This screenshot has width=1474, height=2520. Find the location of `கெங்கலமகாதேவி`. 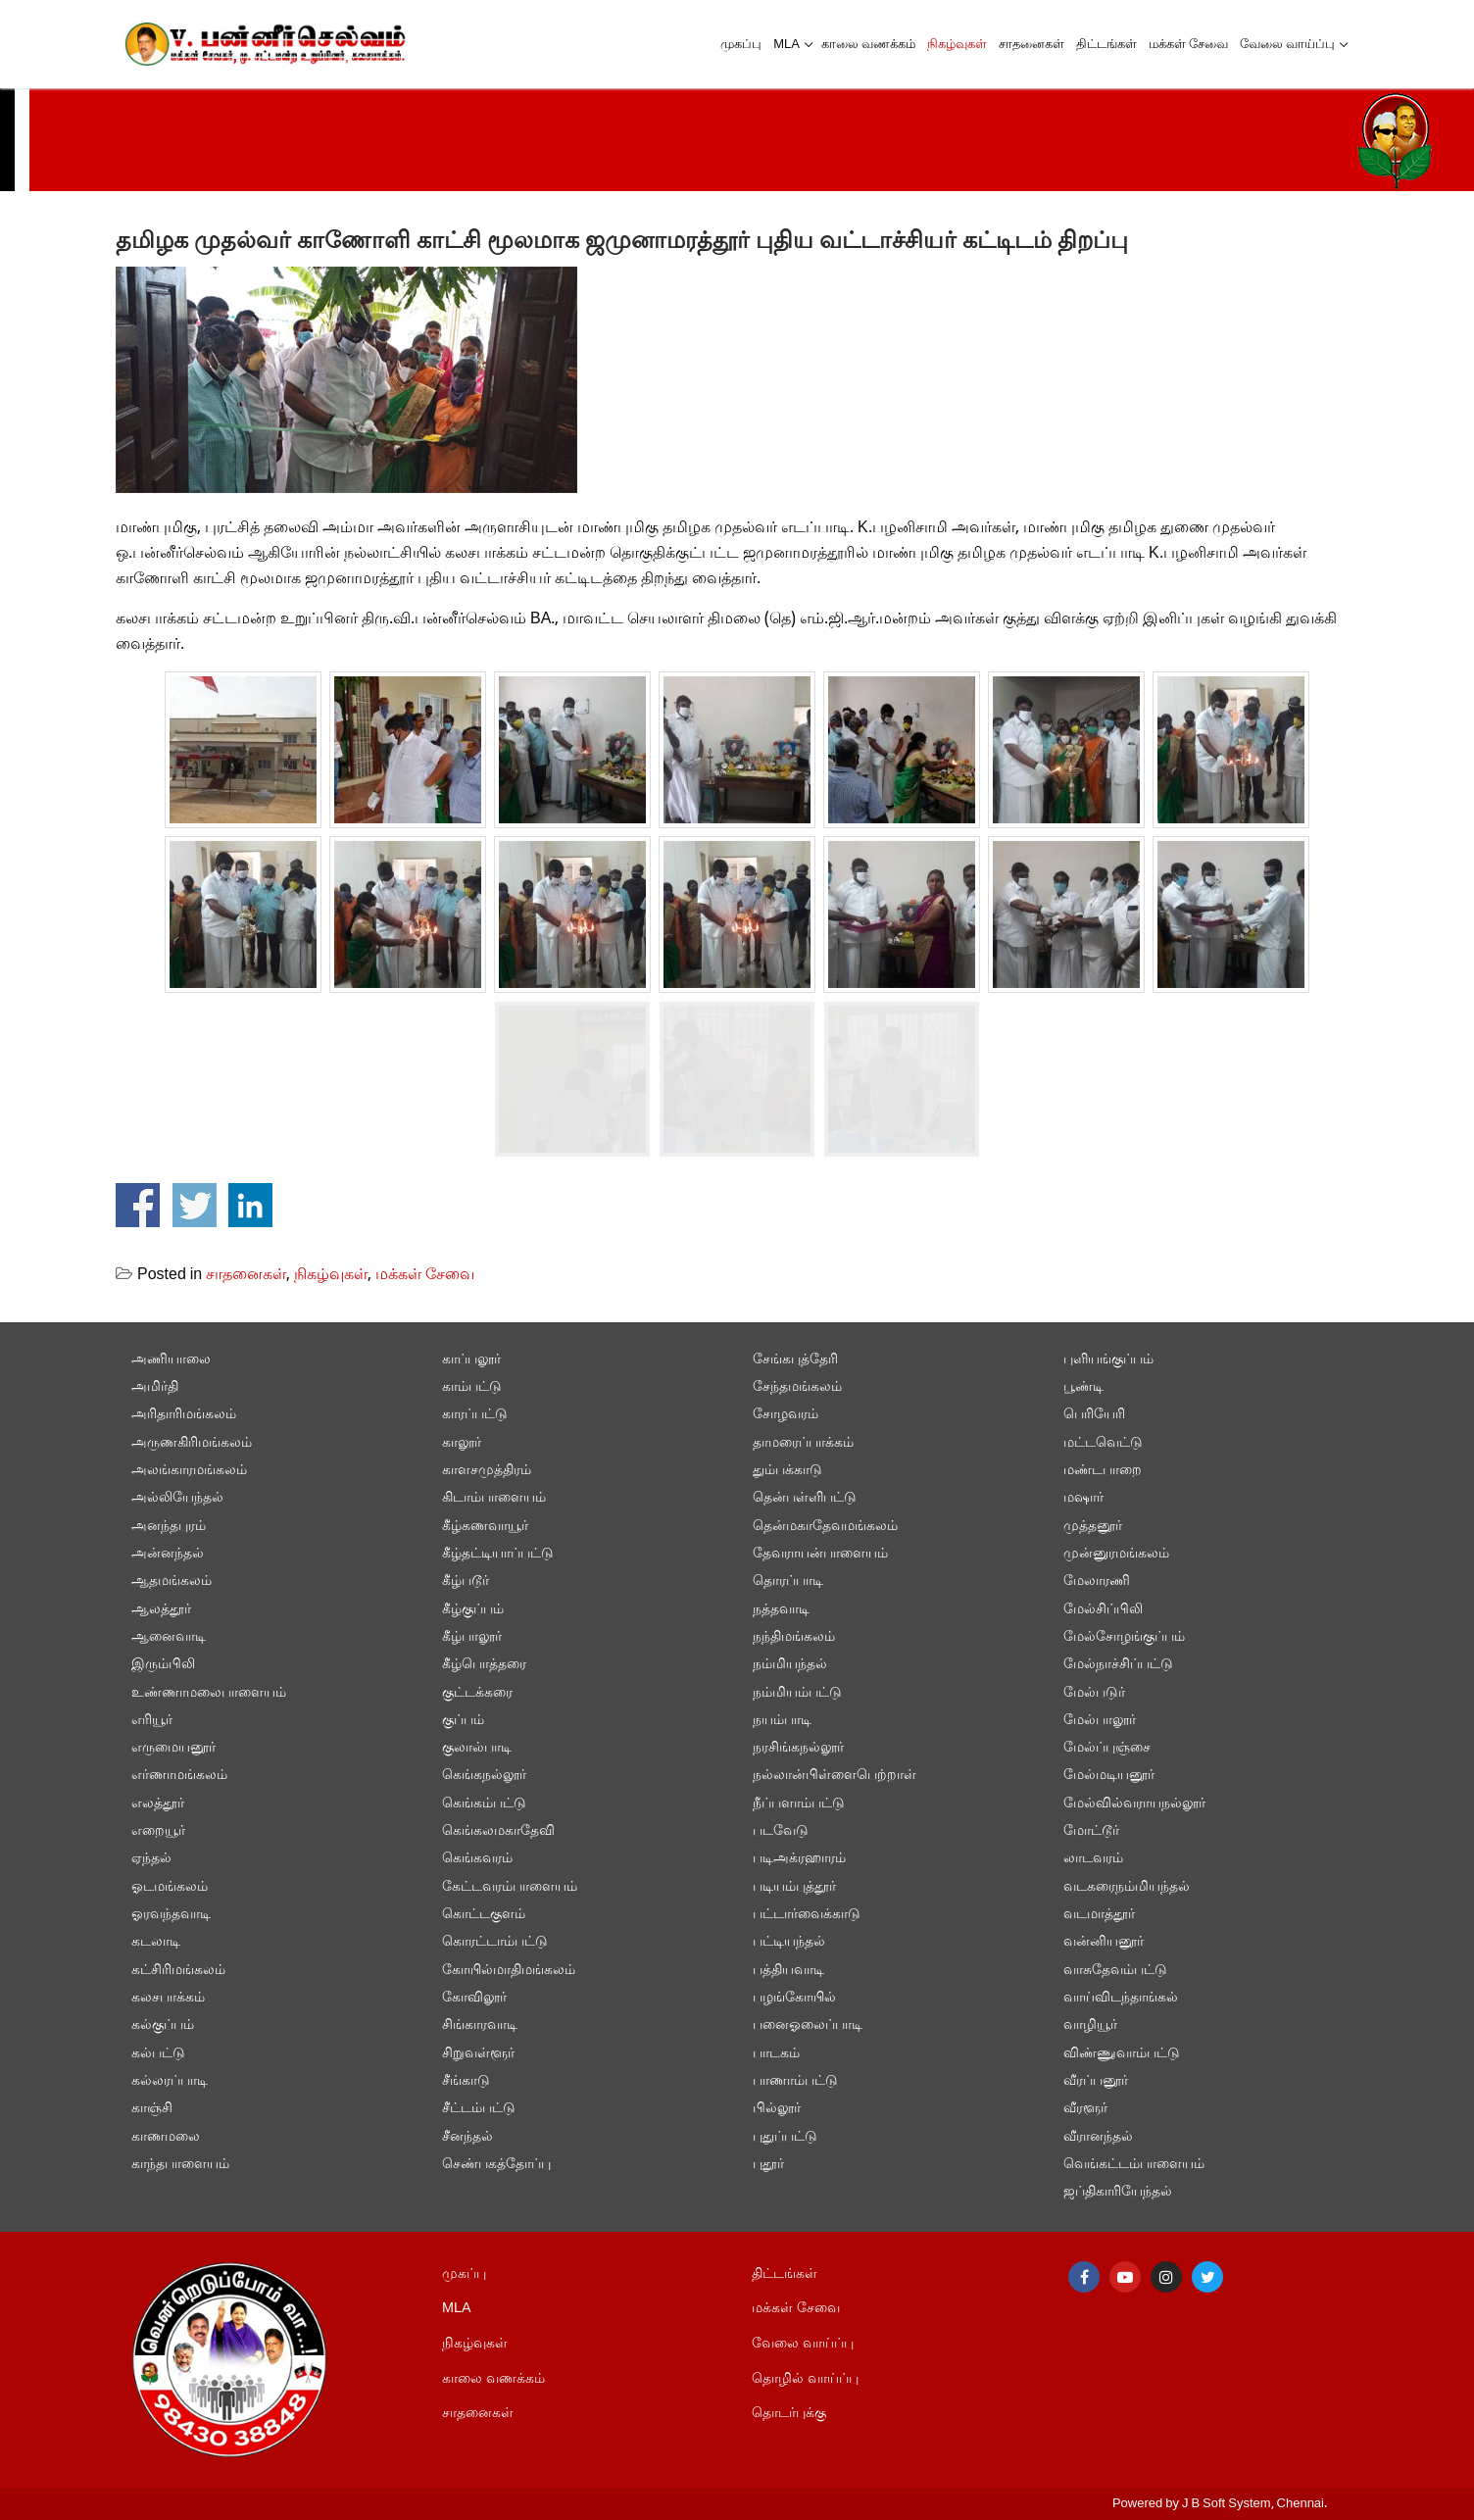

கெங்கலமகாதேவி is located at coordinates (498, 1831).